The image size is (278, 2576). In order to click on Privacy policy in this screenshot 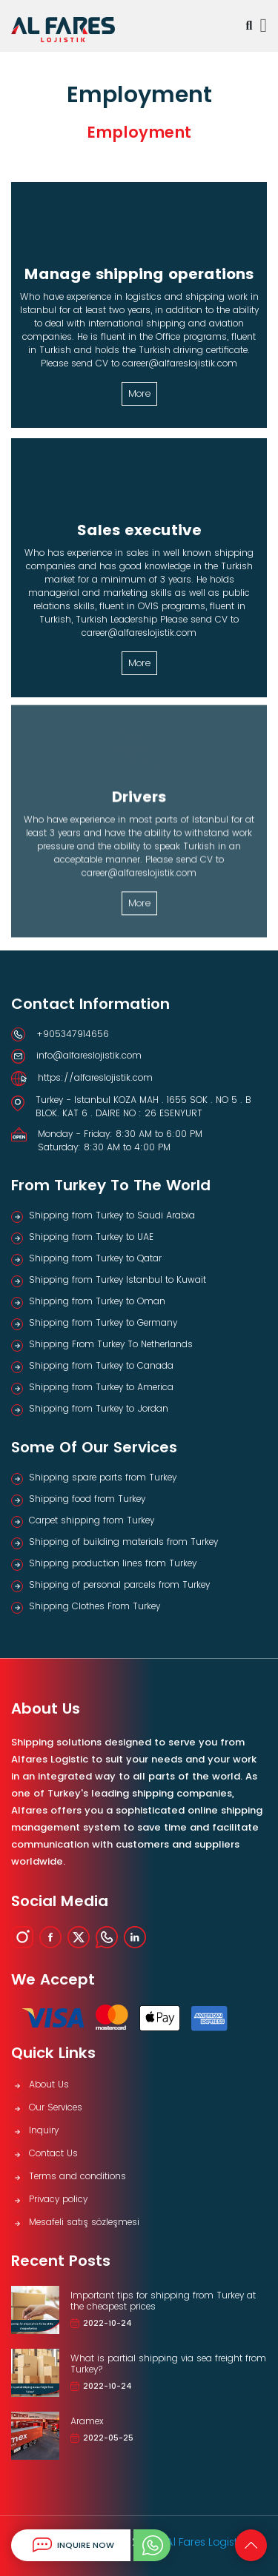, I will do `click(58, 2199)`.